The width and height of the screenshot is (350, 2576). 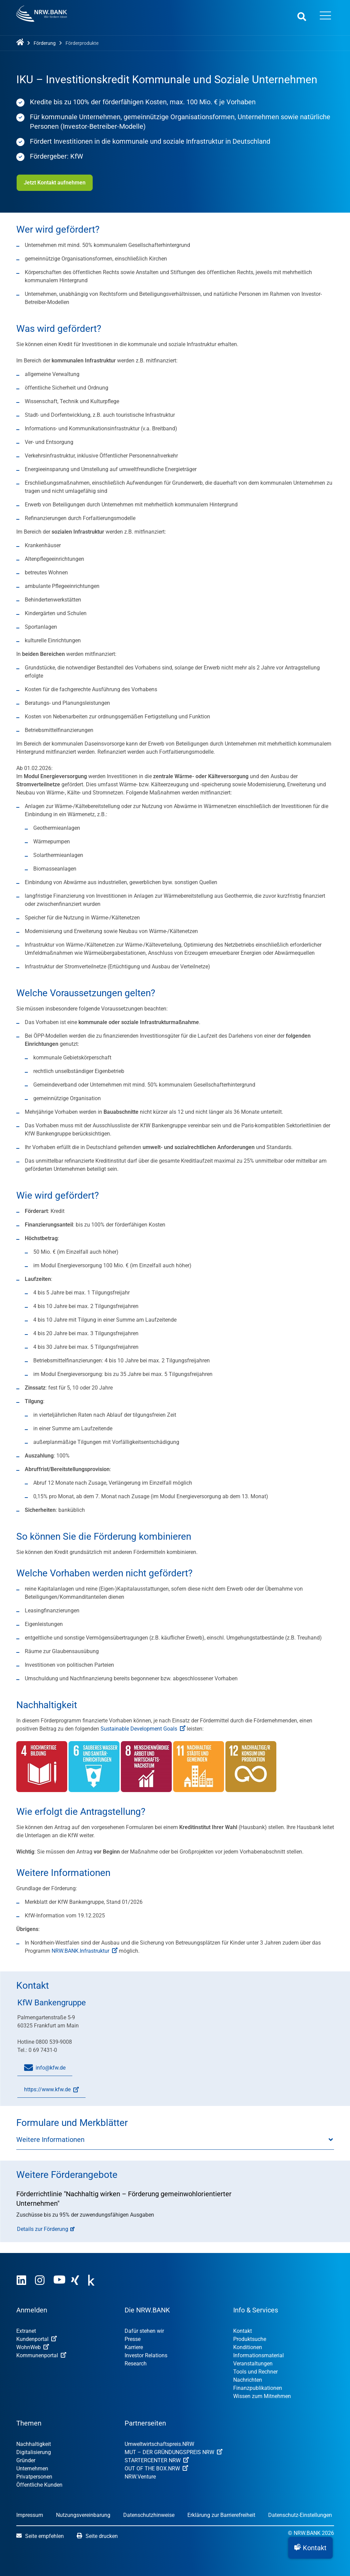 What do you see at coordinates (33, 2444) in the screenshot?
I see `Nachhaltigkeit` at bounding box center [33, 2444].